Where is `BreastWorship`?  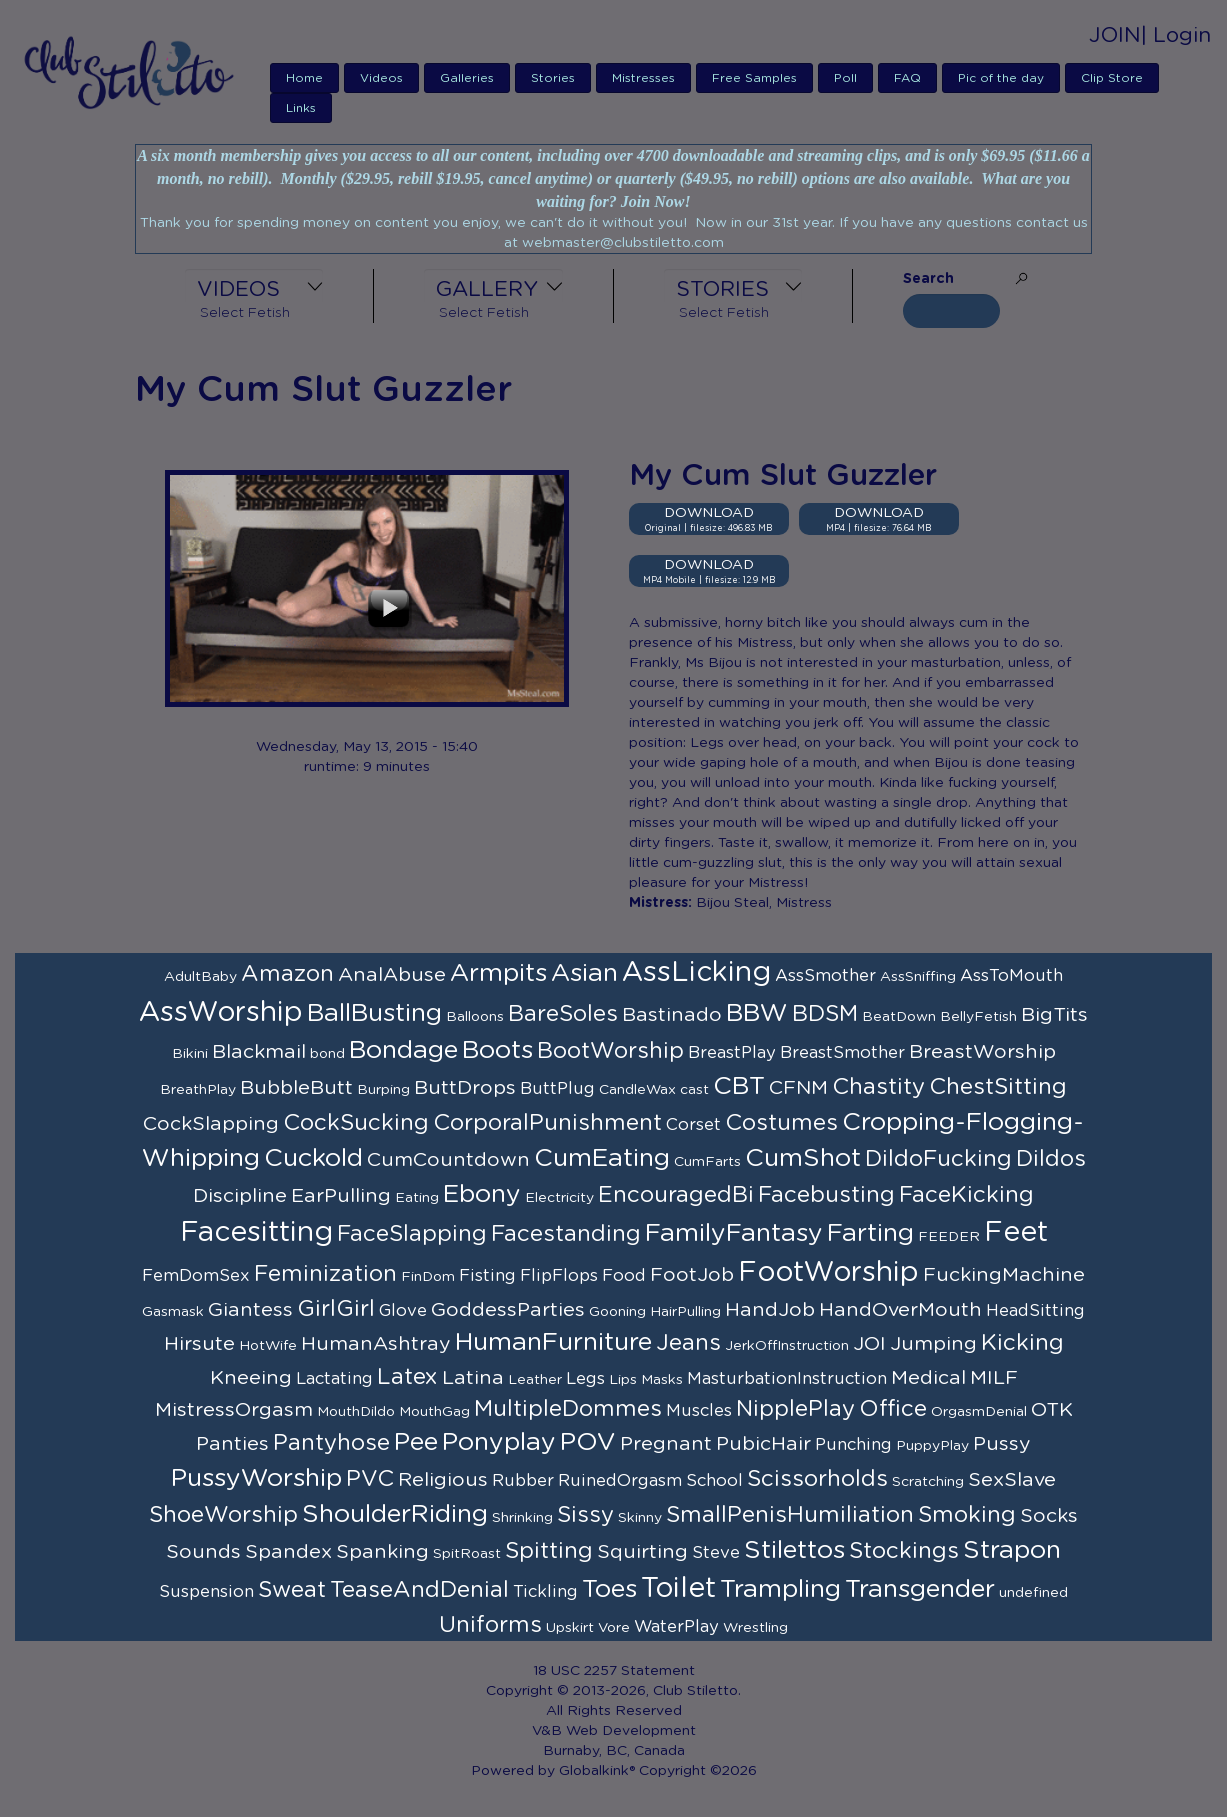
BreastWorship is located at coordinates (982, 1052).